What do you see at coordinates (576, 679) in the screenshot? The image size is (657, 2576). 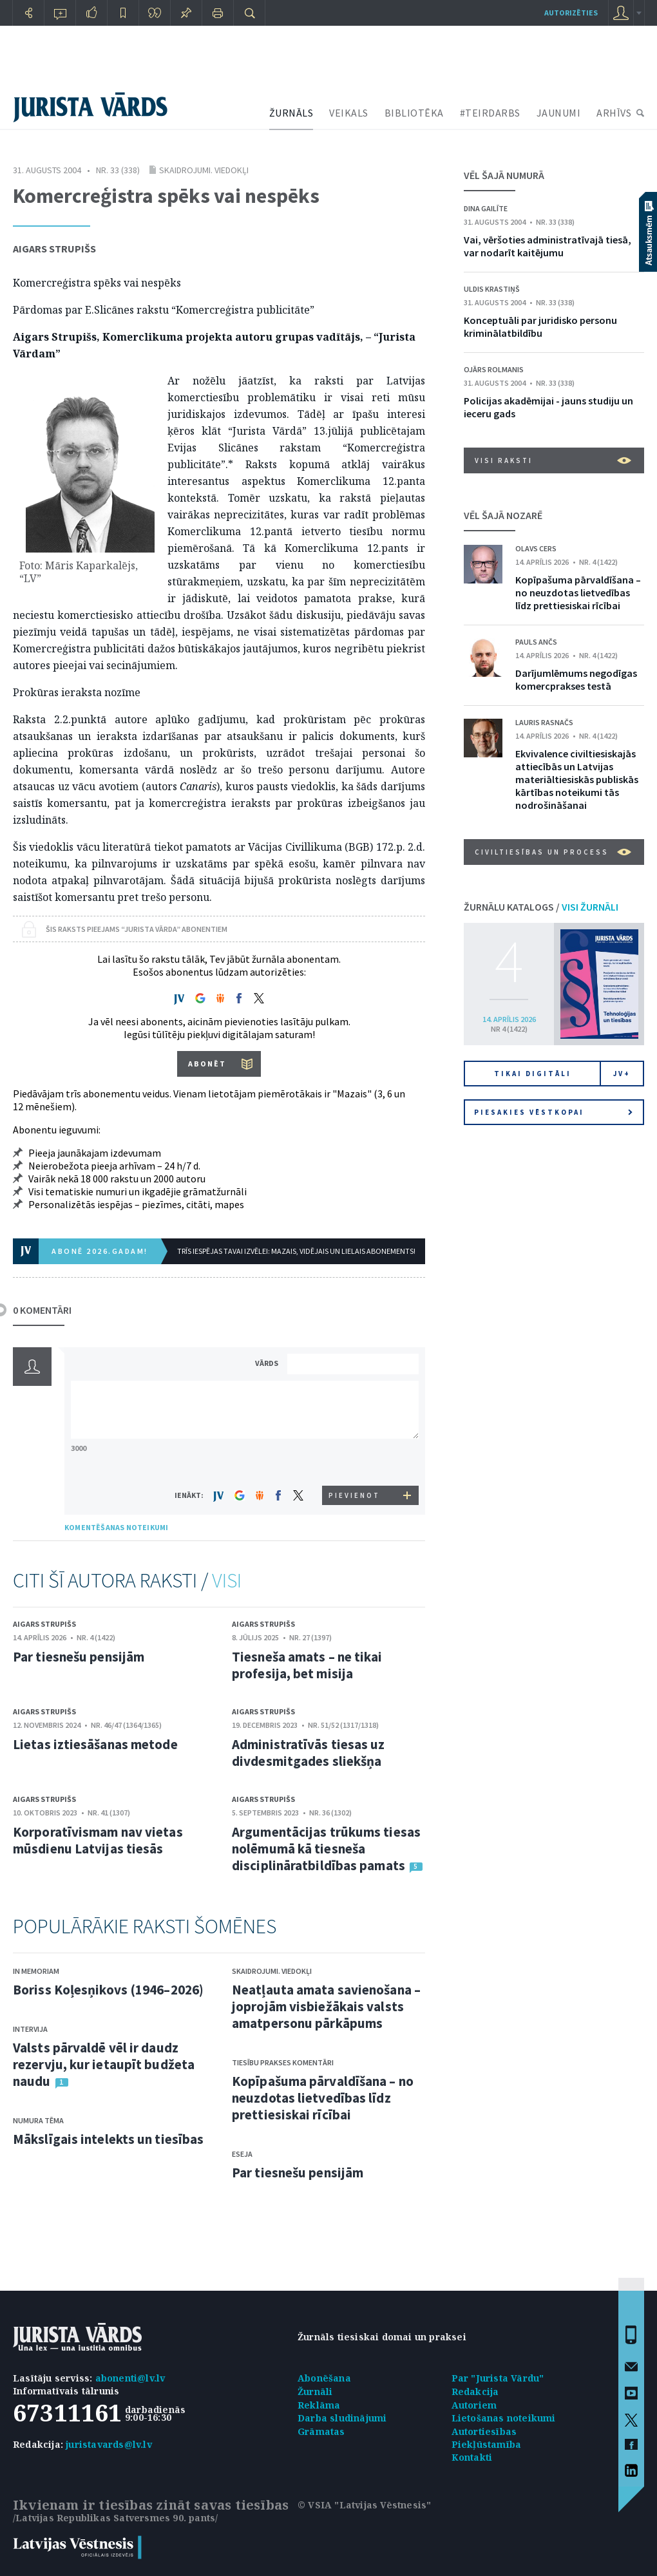 I see `Darījumlēmums negodīgas komercprakses testā` at bounding box center [576, 679].